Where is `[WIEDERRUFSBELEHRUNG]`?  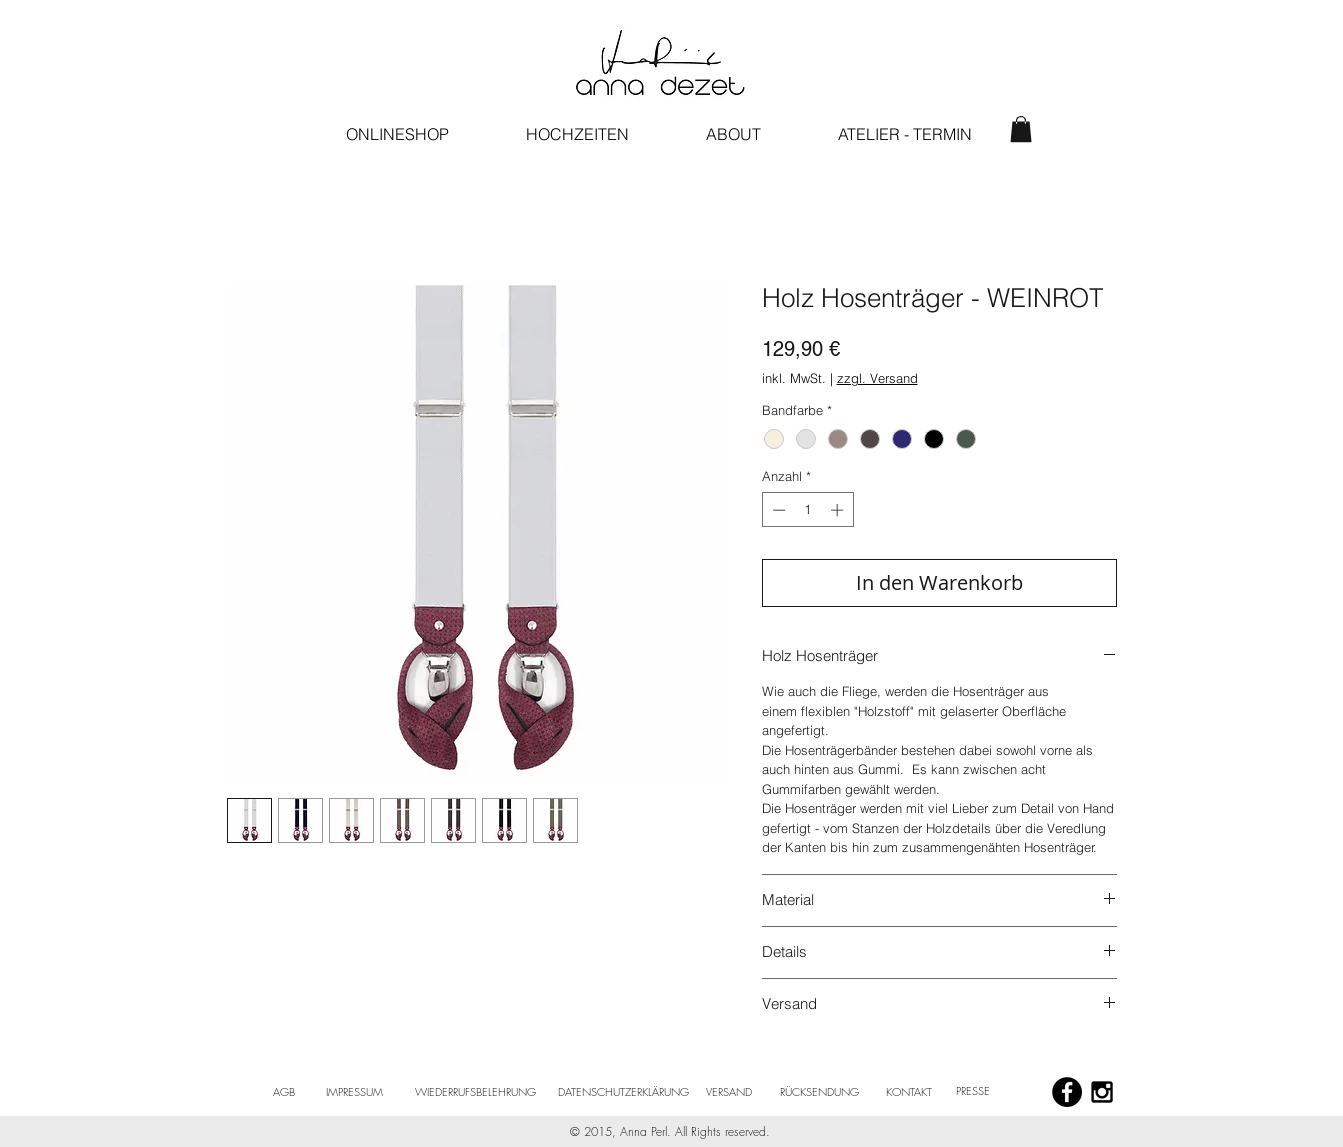
[WIEDERRUFSBELEHRUNG] is located at coordinates (475, 1092).